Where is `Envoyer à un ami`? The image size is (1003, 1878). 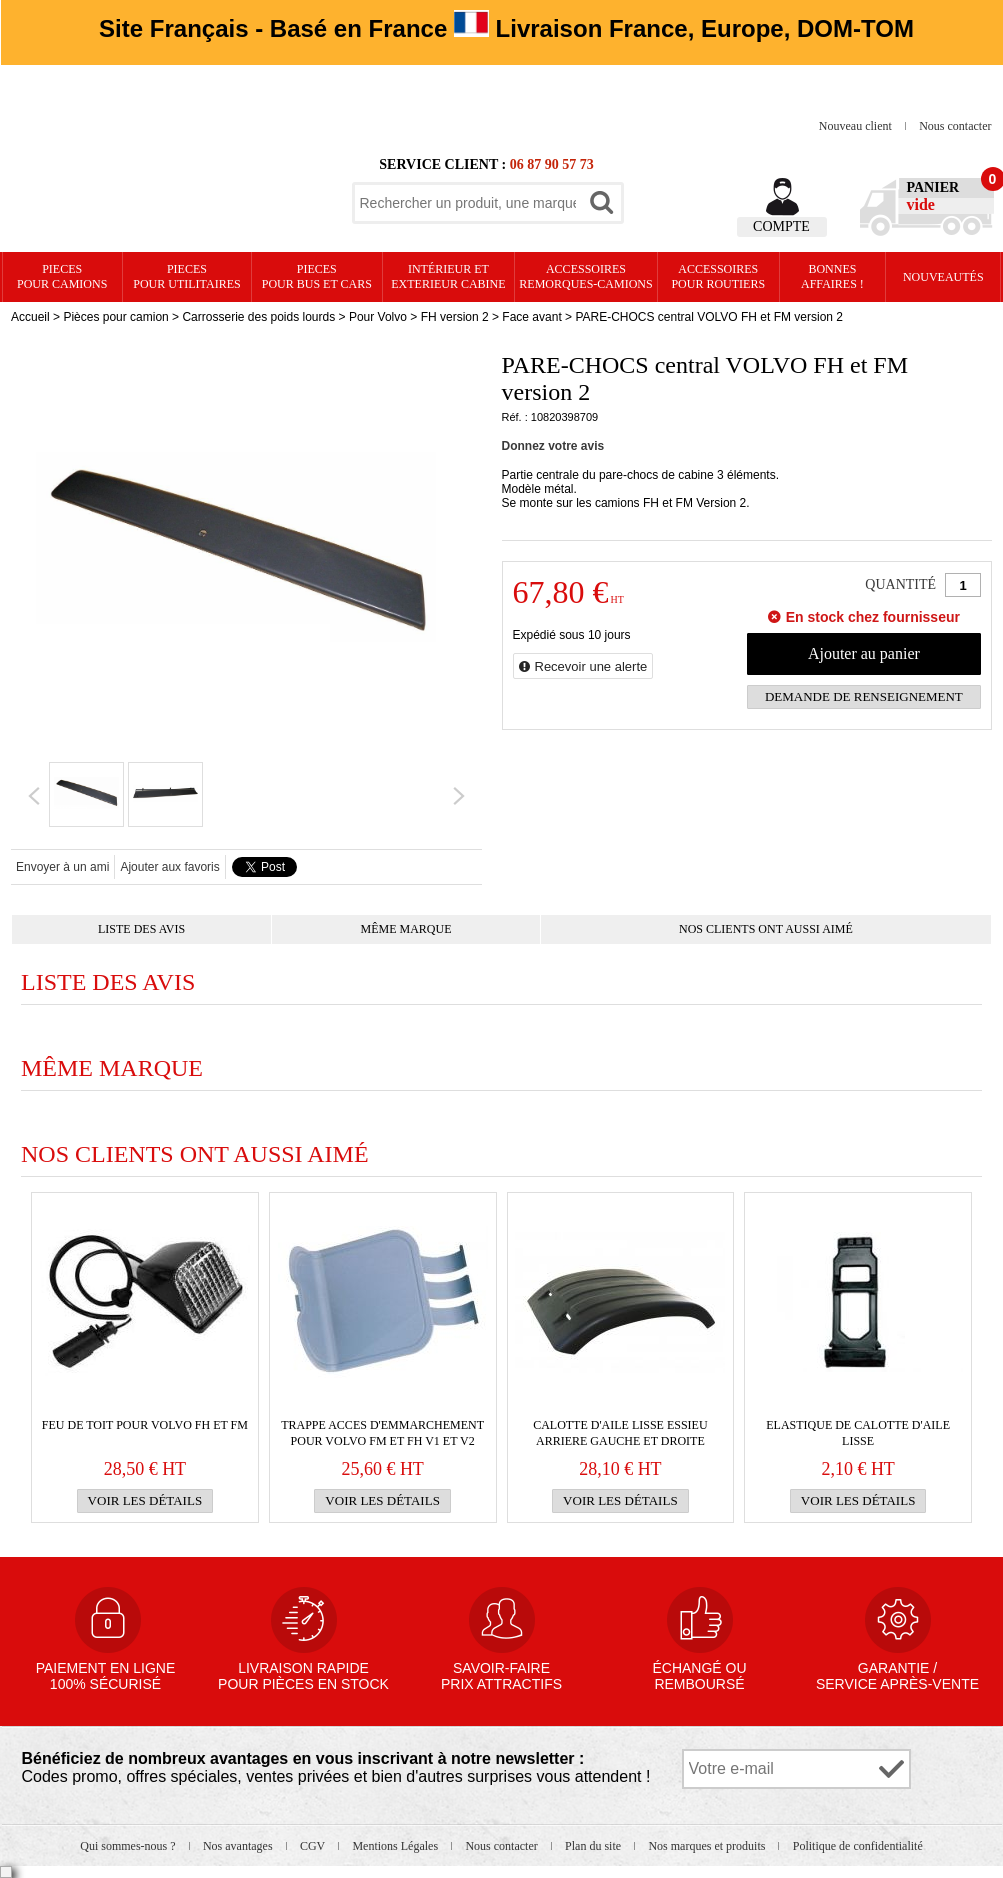 Envoyer à un ami is located at coordinates (62, 867).